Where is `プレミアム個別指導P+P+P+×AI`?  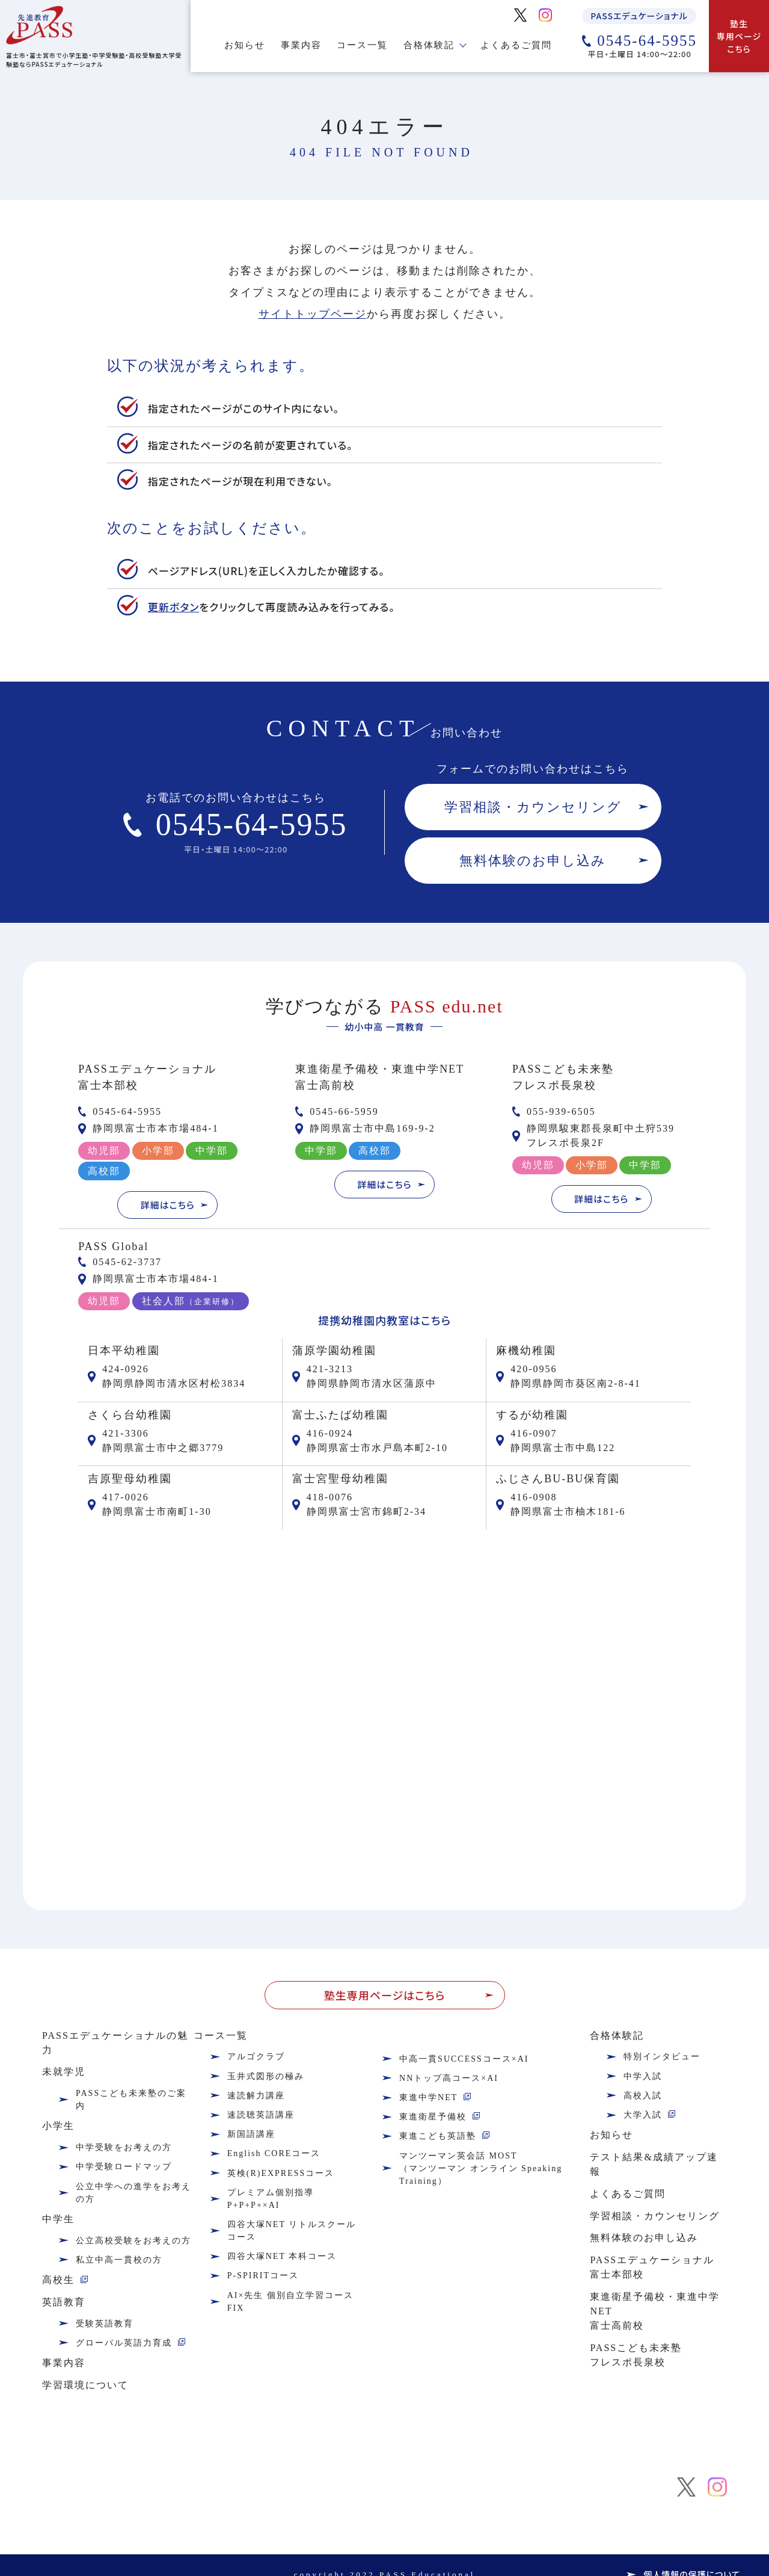 プレミアム個別指導P+P+P+×AI is located at coordinates (270, 2199).